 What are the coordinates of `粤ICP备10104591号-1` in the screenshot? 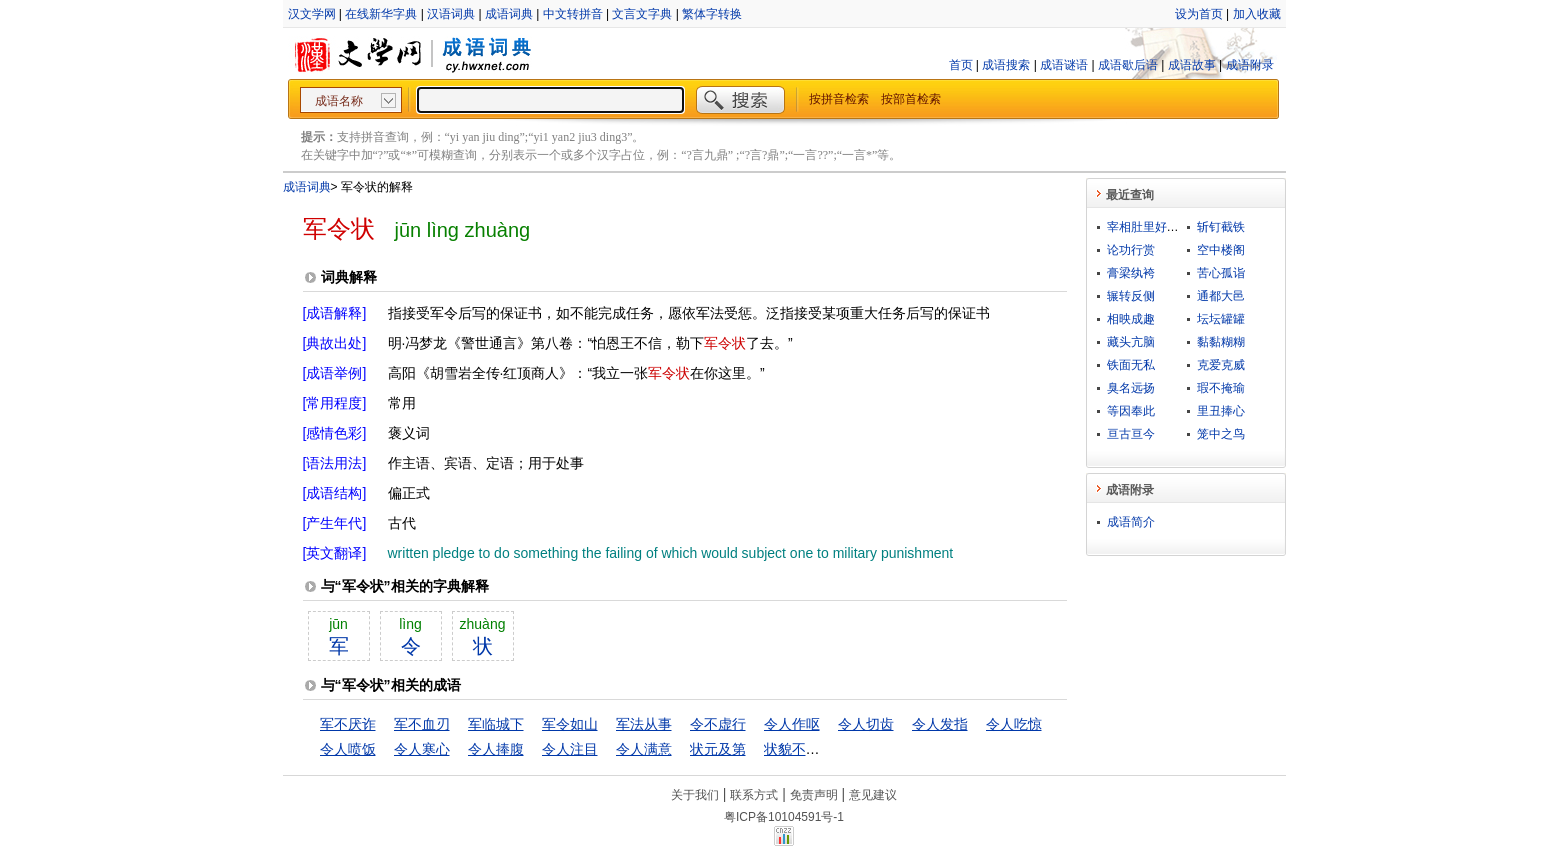 It's located at (784, 817).